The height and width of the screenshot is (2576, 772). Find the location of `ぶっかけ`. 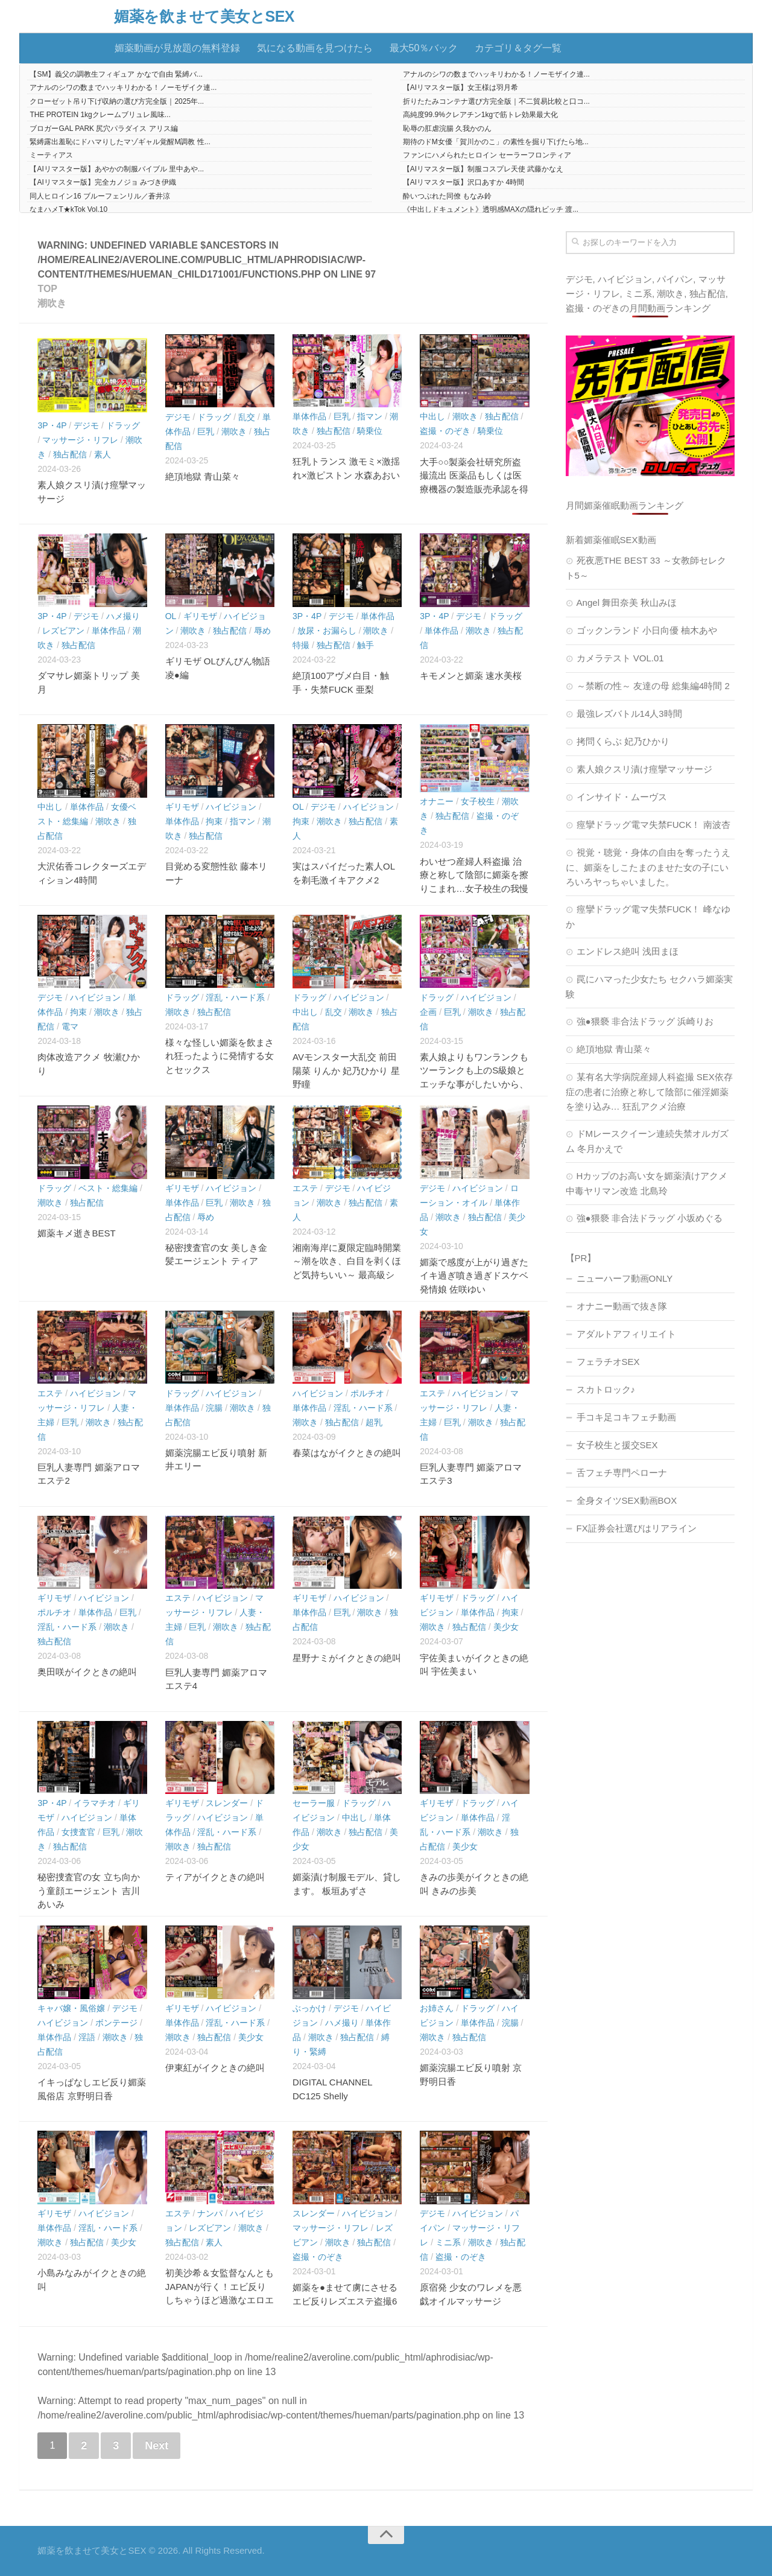

ぶっかけ is located at coordinates (309, 2008).